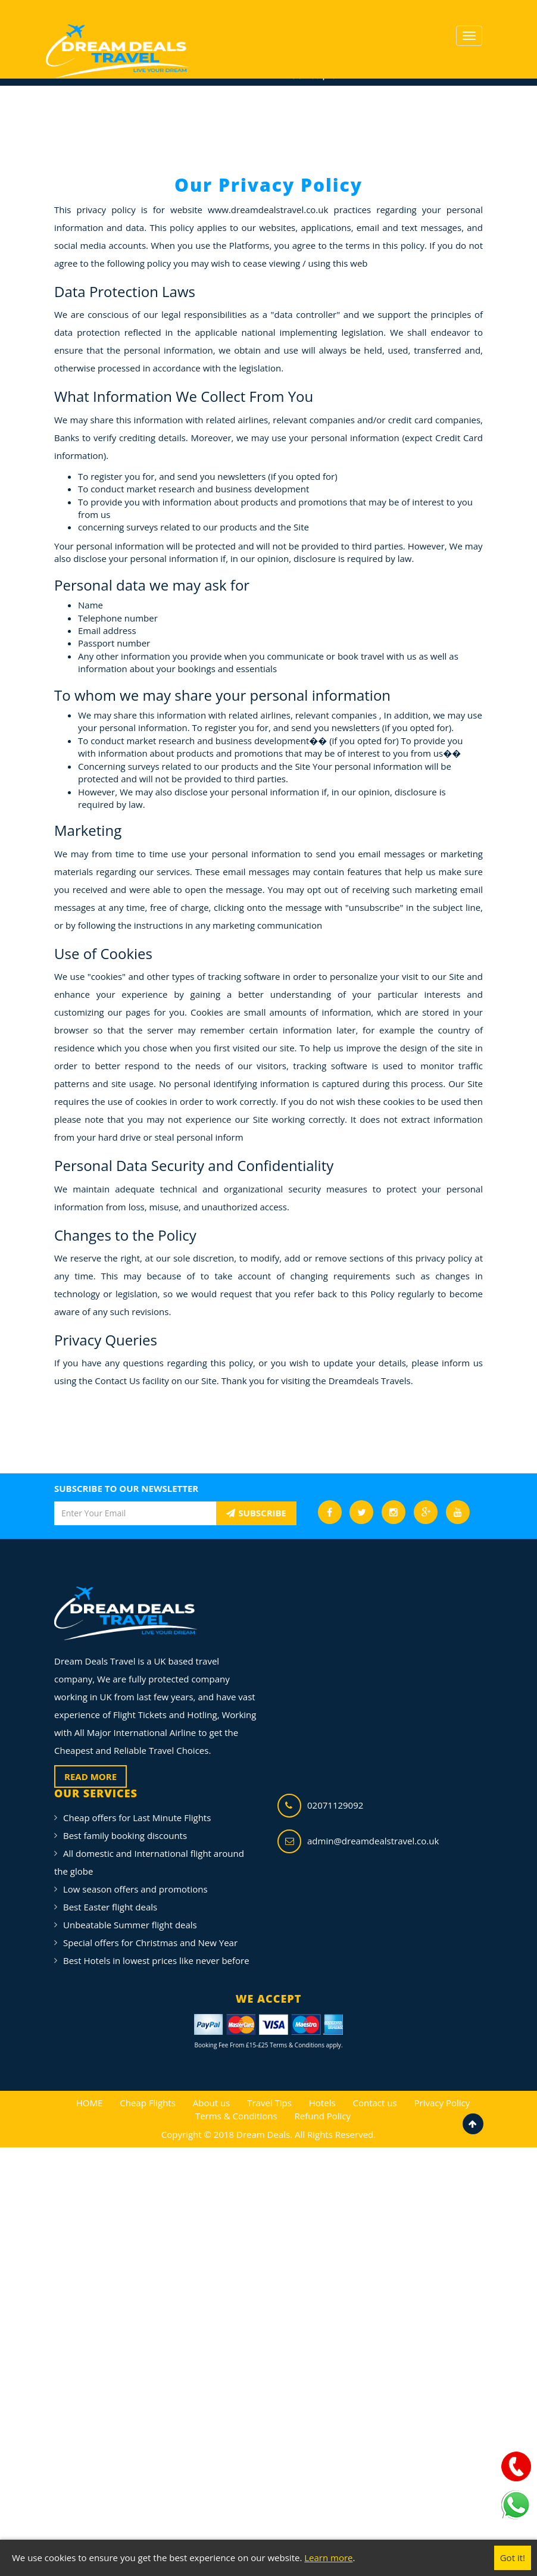 This screenshot has width=537, height=2576. Describe the element at coordinates (442, 2103) in the screenshot. I see `Privacy Policy` at that location.